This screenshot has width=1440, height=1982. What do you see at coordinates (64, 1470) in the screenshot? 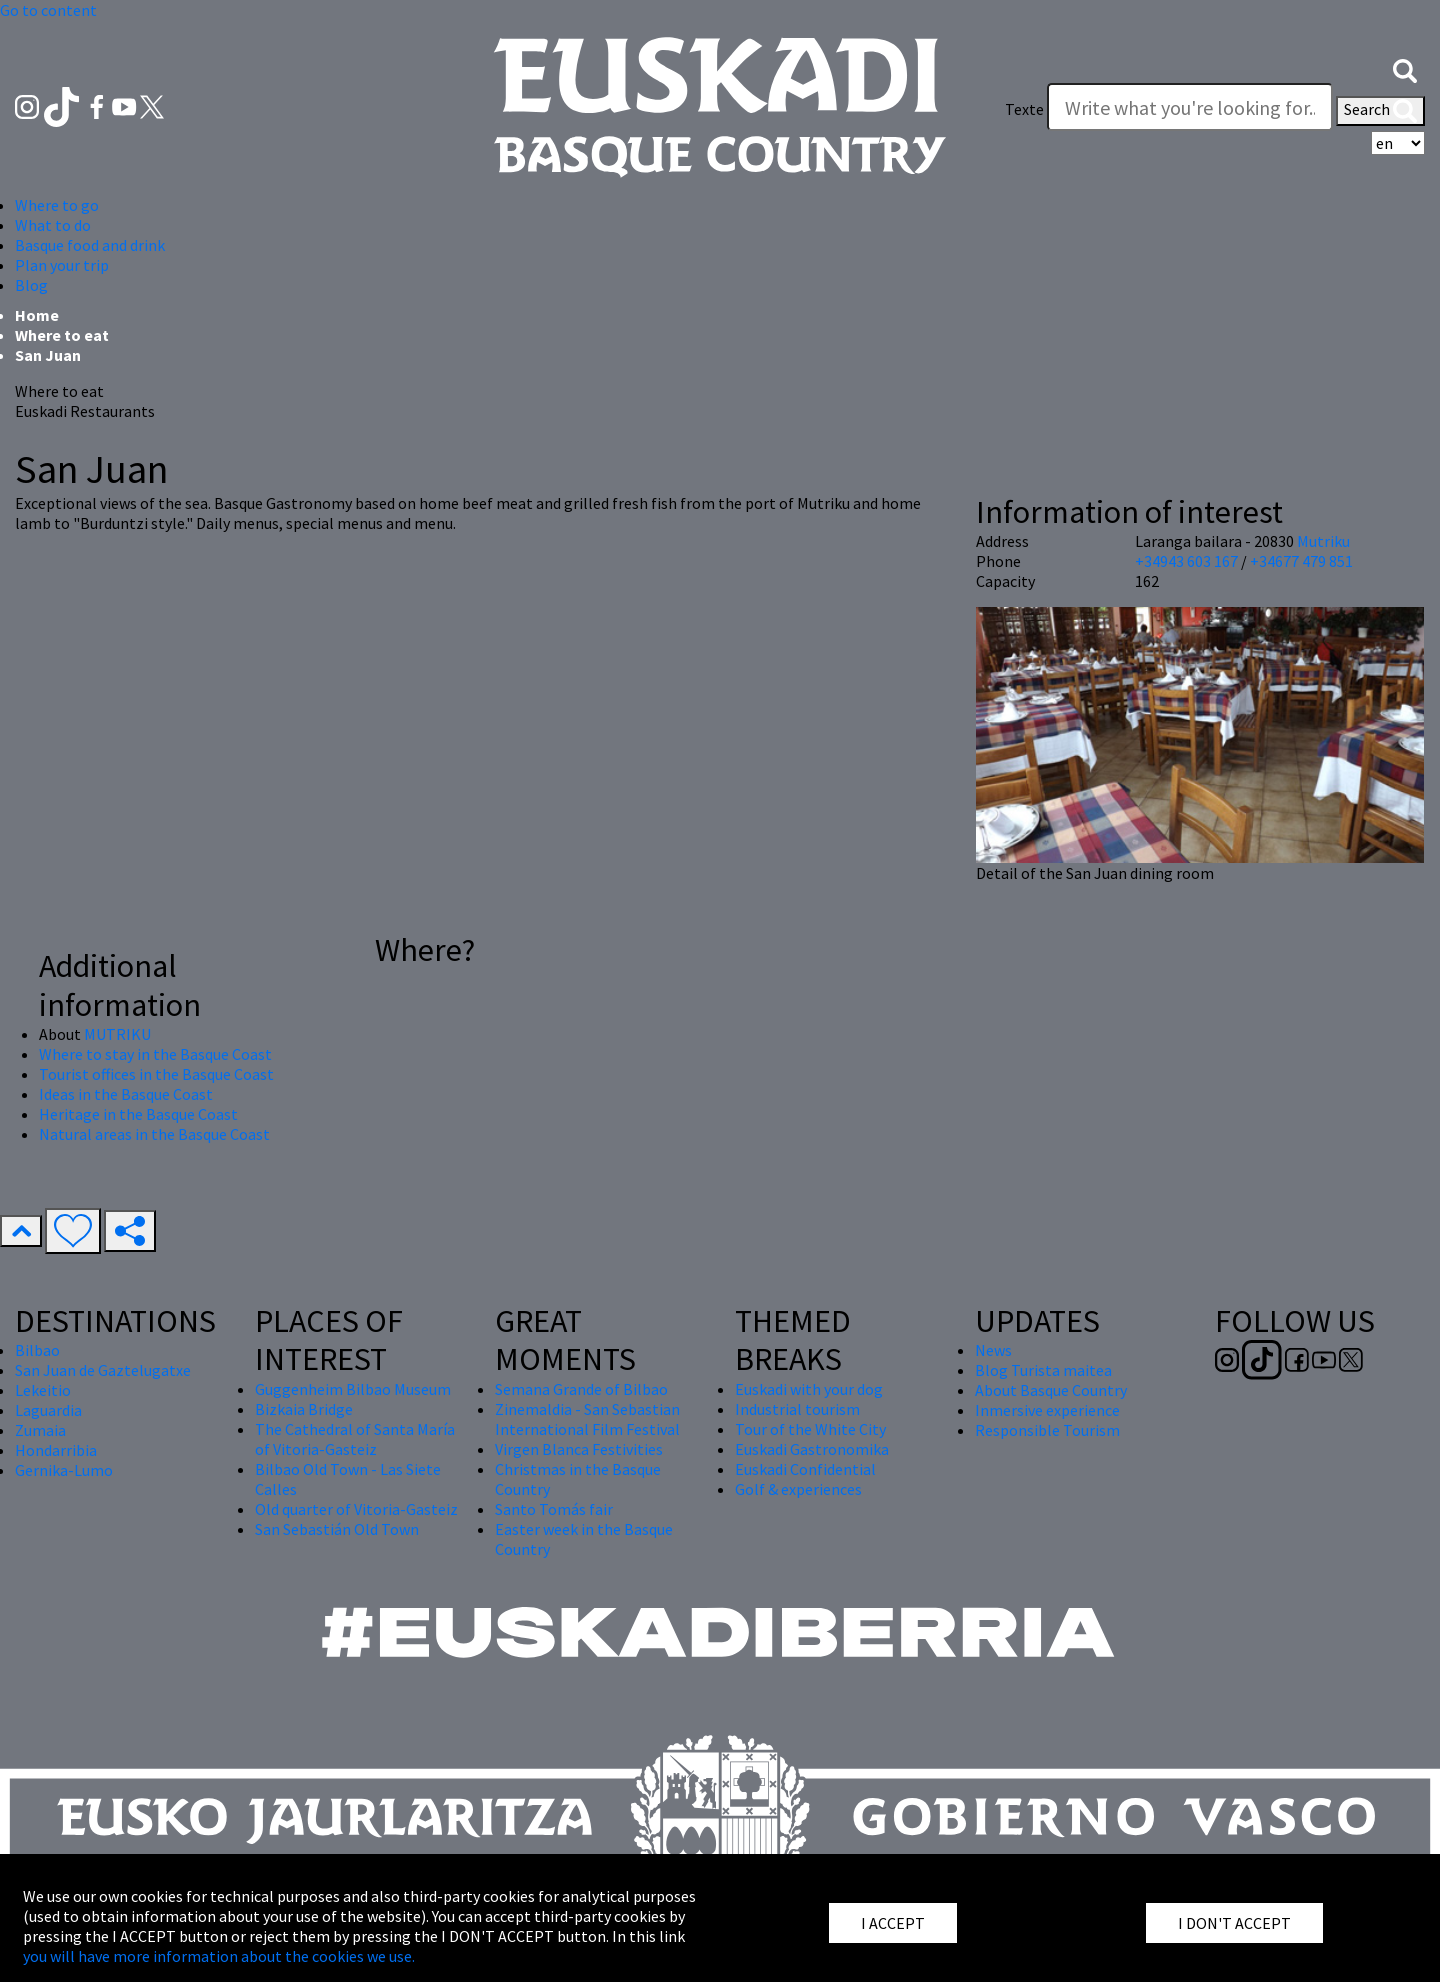
I see `Gernika-Lumo` at bounding box center [64, 1470].